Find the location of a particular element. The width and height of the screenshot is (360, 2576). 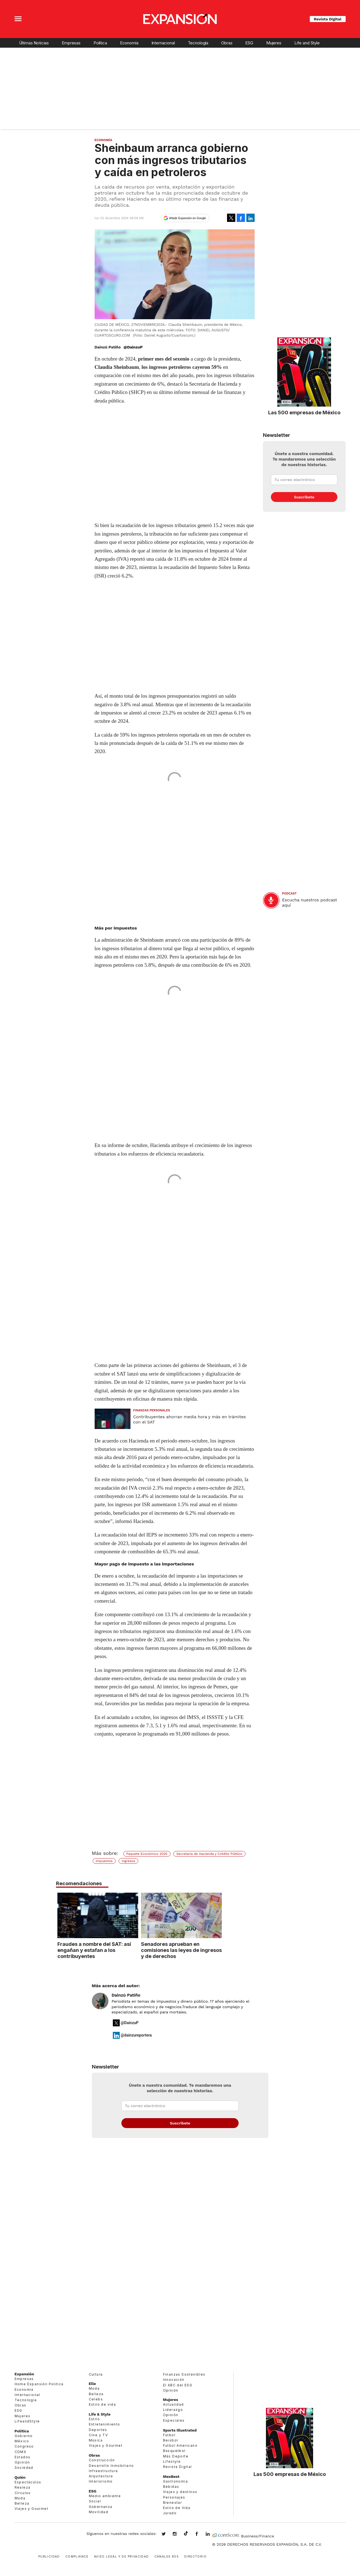

Celebs is located at coordinates (96, 2399).